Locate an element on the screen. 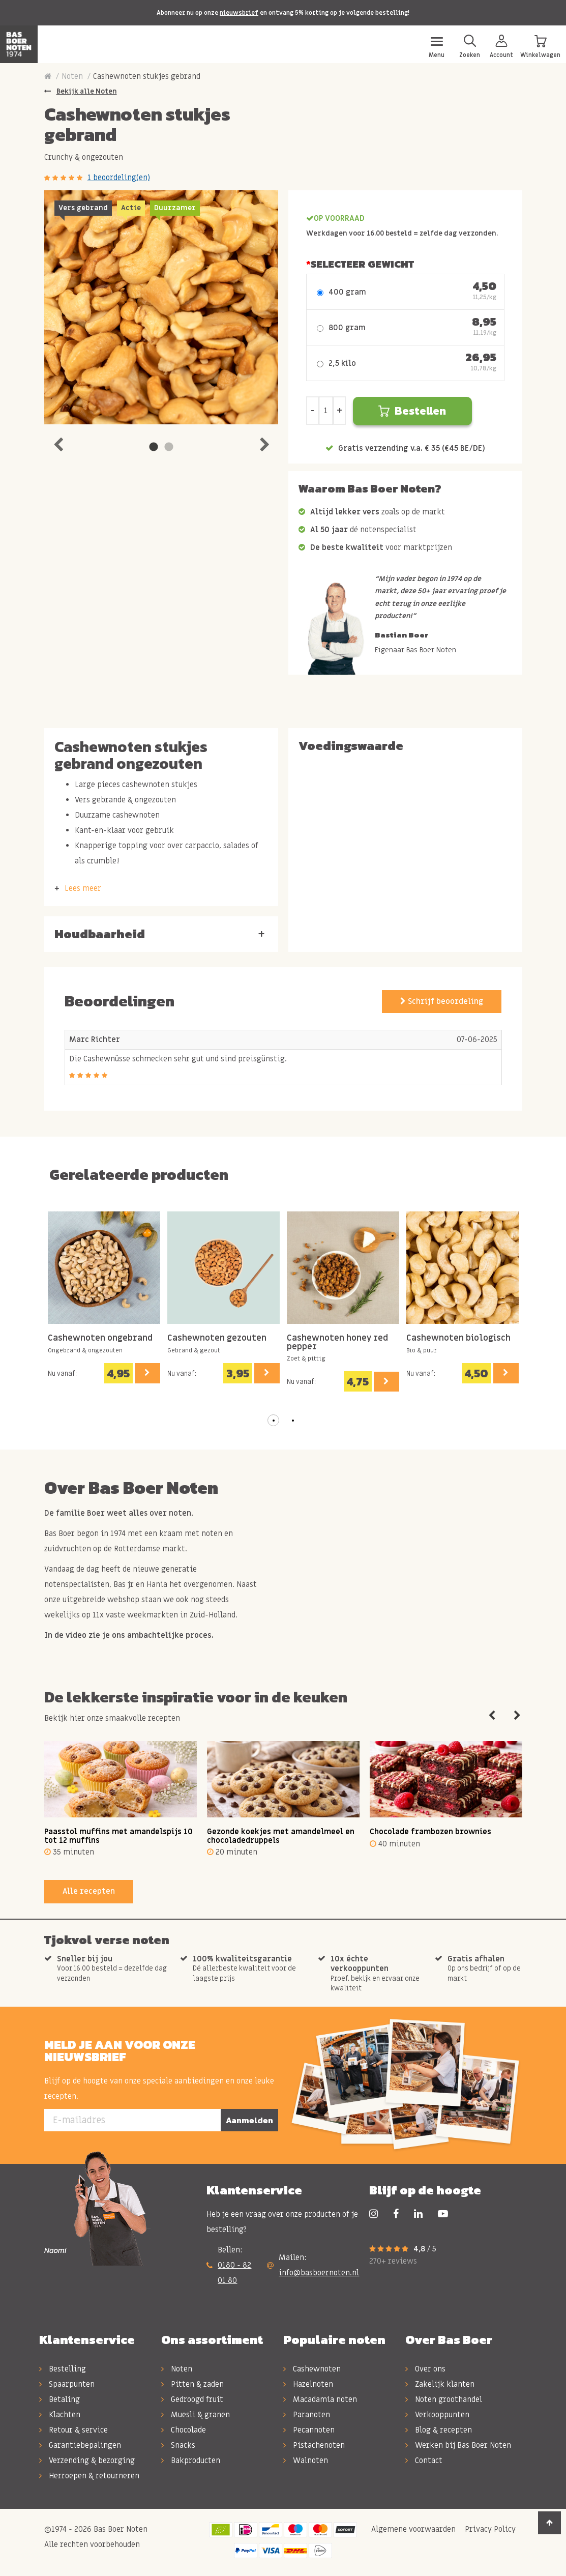  Pecannoten is located at coordinates (309, 2430).